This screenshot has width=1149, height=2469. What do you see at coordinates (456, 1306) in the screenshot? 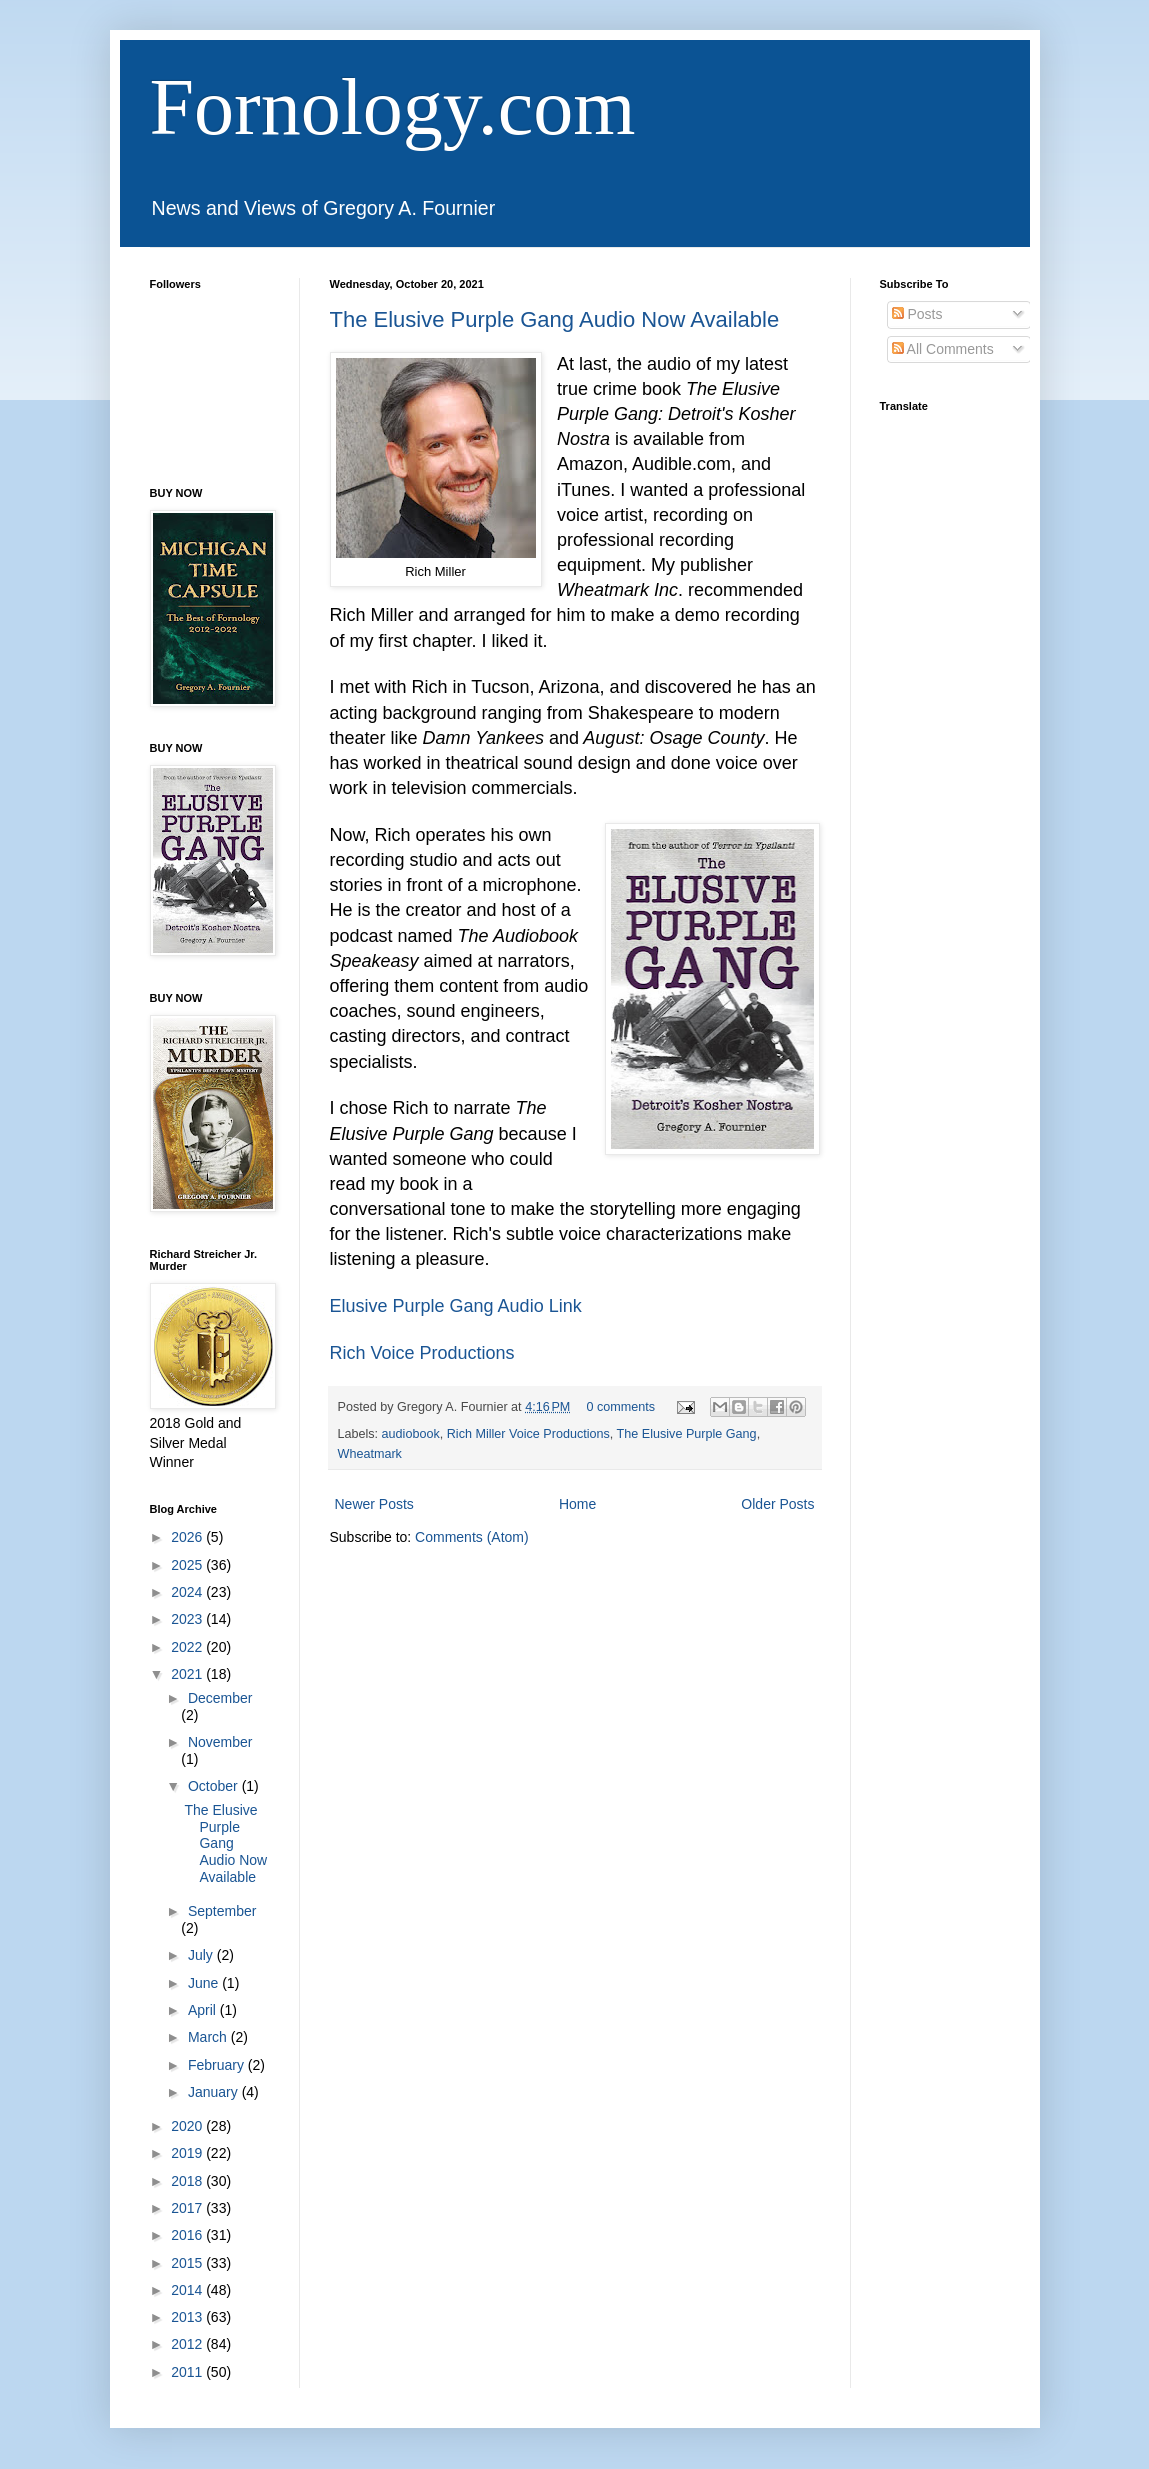
I see `Elusive Purple Gang Audio Link` at bounding box center [456, 1306].